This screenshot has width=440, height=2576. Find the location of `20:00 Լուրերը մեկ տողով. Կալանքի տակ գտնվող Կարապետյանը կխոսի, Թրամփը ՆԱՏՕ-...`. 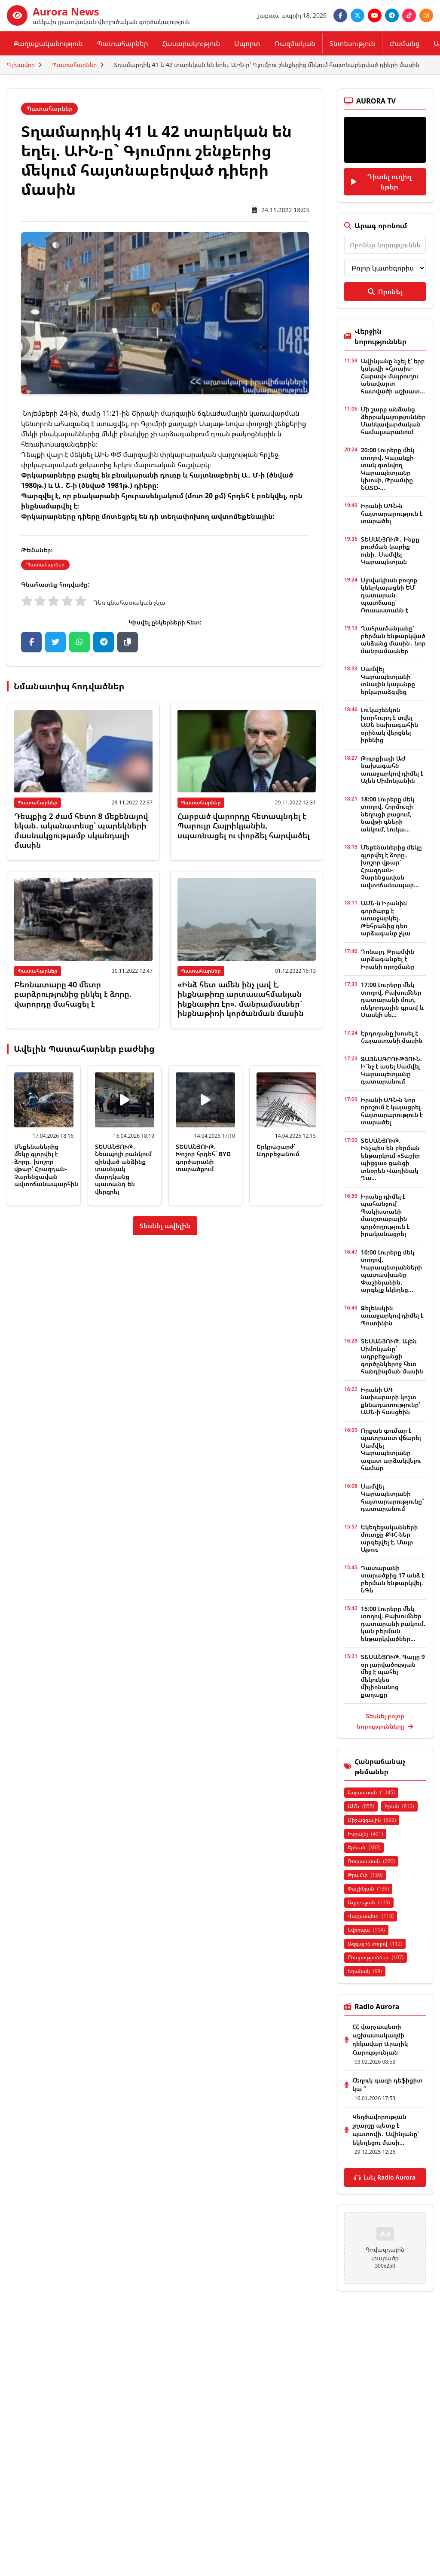

20:00 Լուրերը մեկ տողով. Կալանքի տակ գտնվող Կարապետյանը կխոսի, Թրամփը ՆԱՏՕ-... is located at coordinates (387, 469).